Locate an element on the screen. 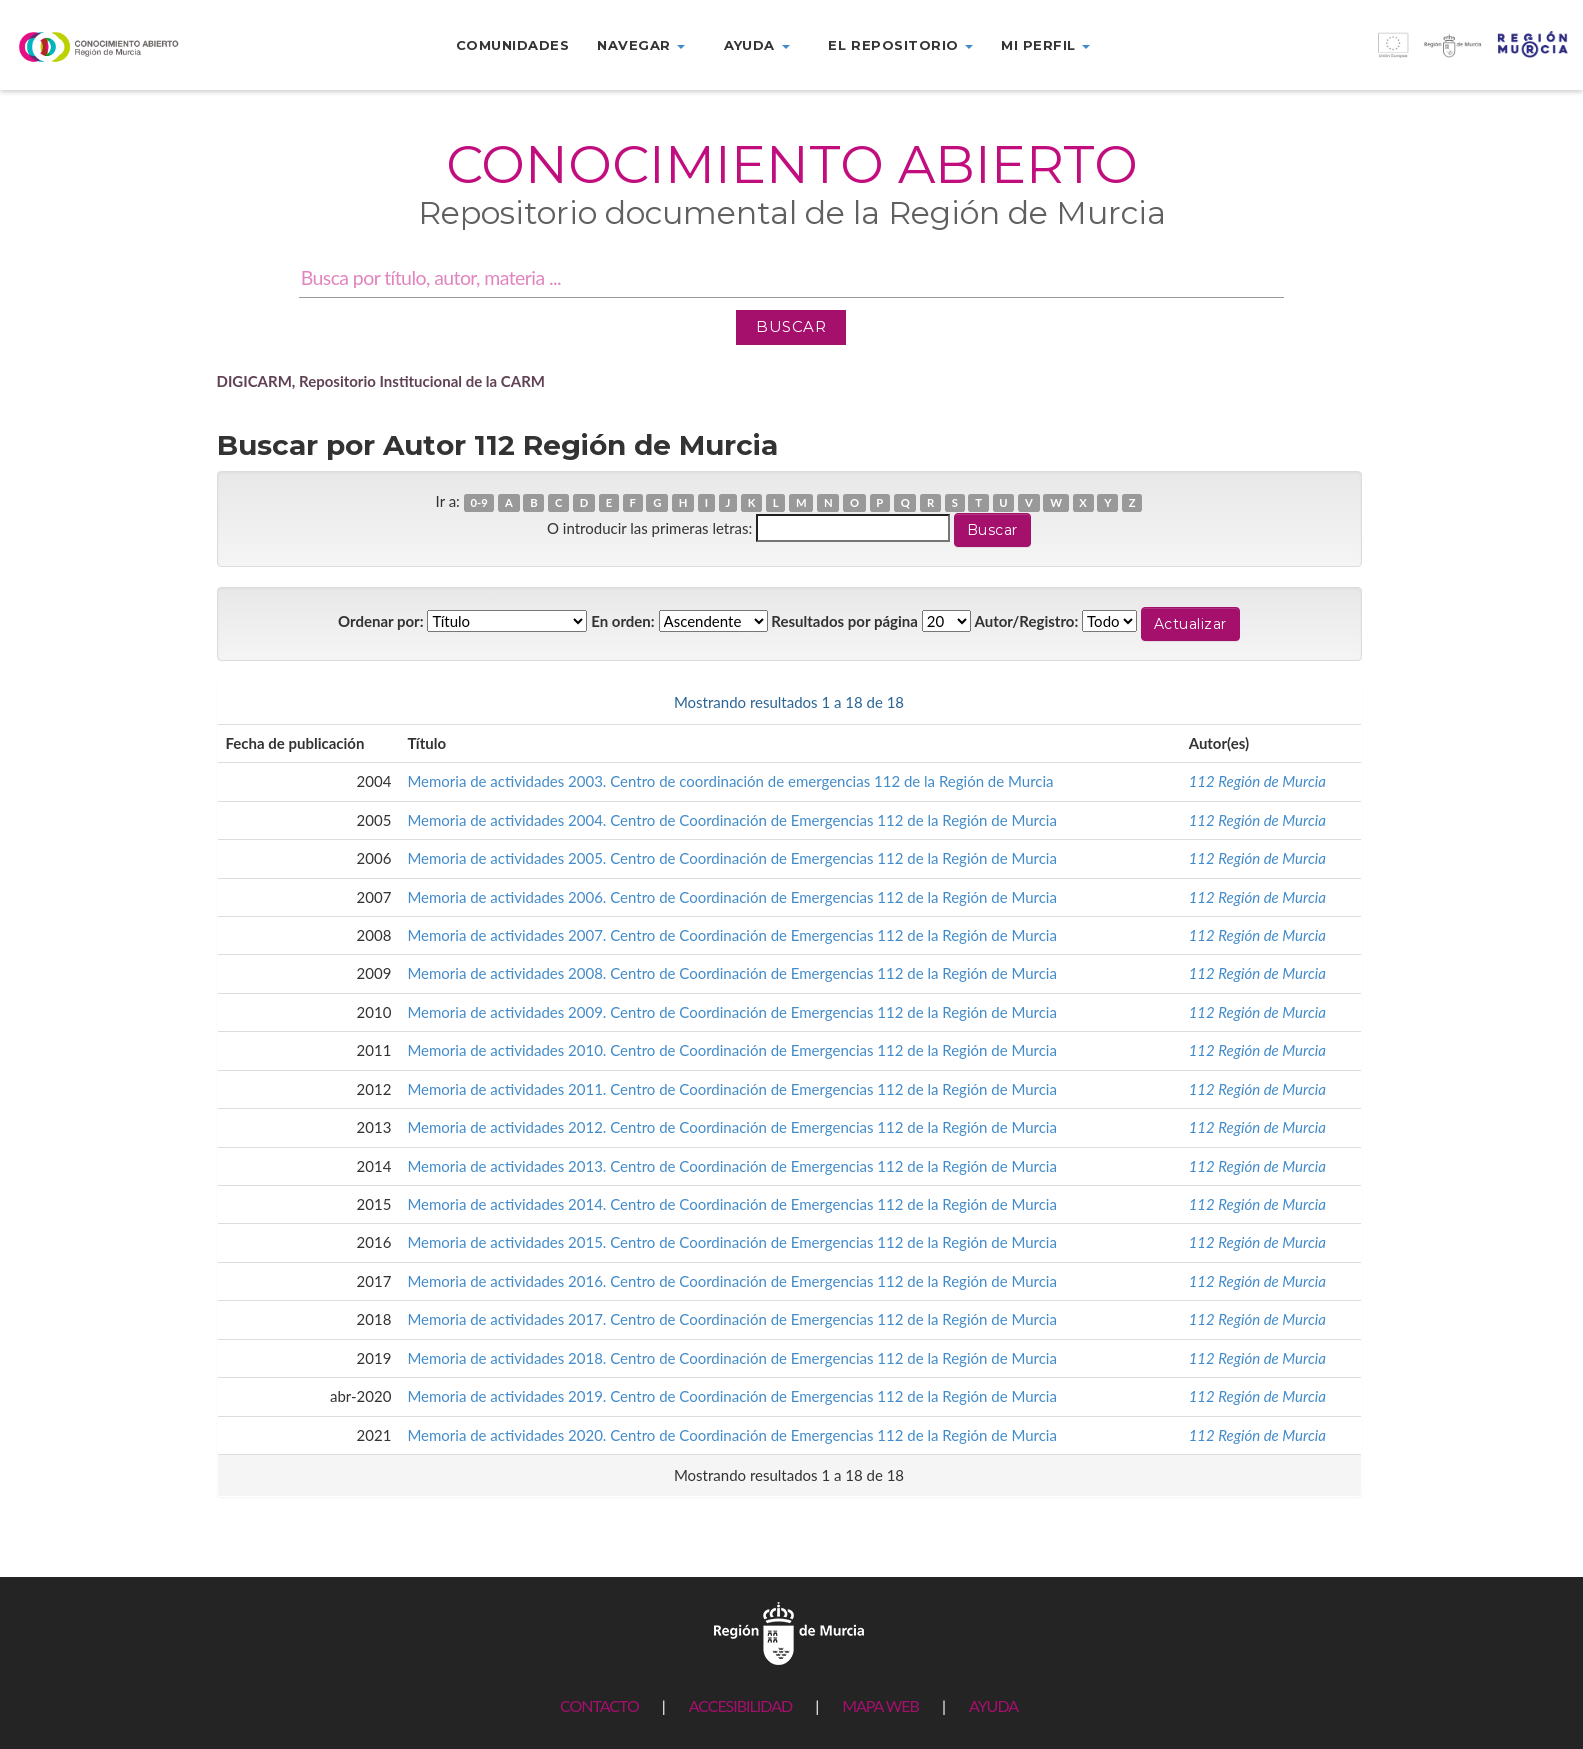 The width and height of the screenshot is (1583, 1749). Memoria de actividades 2004. Centro de Coordinación de Emergencias 112 de la Región de Murcia is located at coordinates (732, 820).